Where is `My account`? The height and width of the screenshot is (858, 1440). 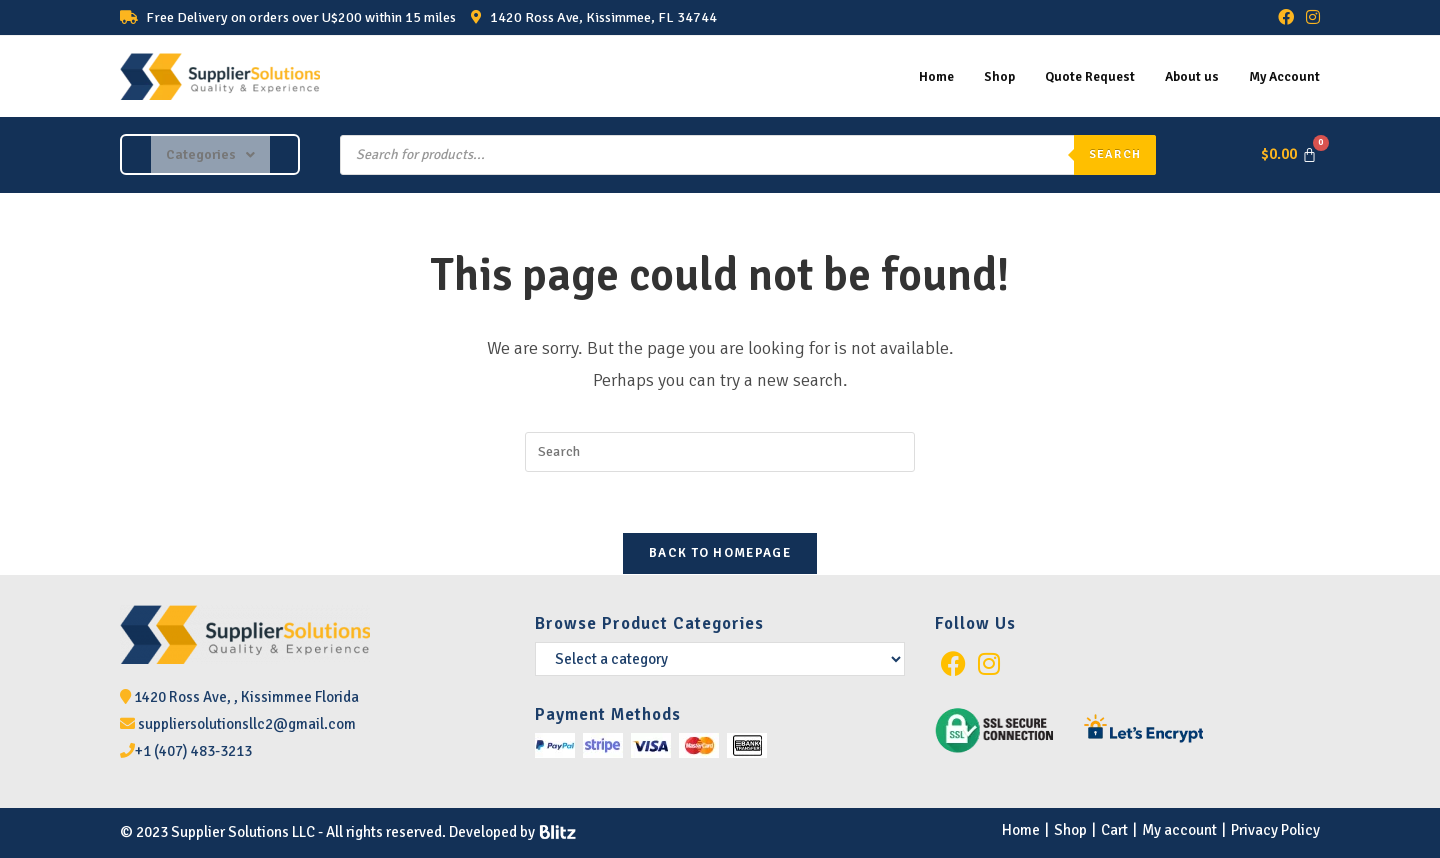 My account is located at coordinates (1179, 830).